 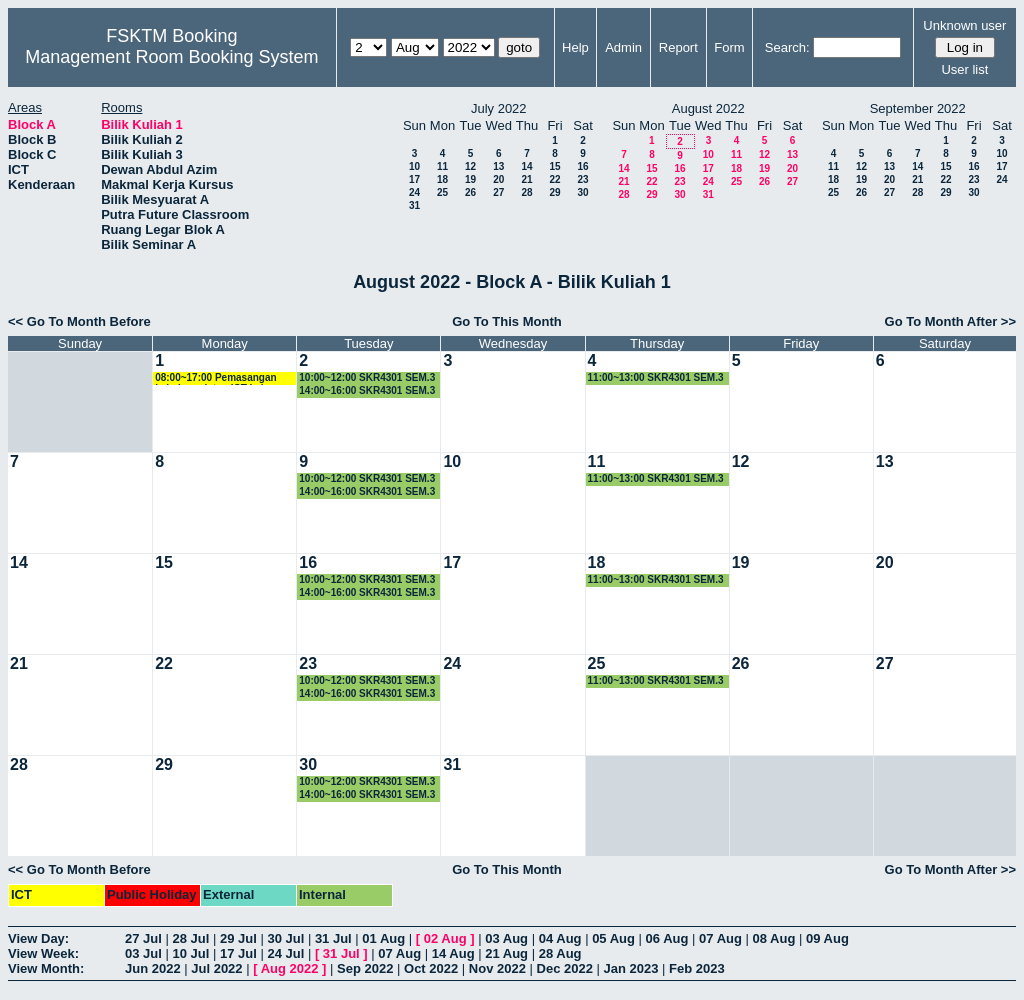 What do you see at coordinates (453, 953) in the screenshot?
I see `14 Aug` at bounding box center [453, 953].